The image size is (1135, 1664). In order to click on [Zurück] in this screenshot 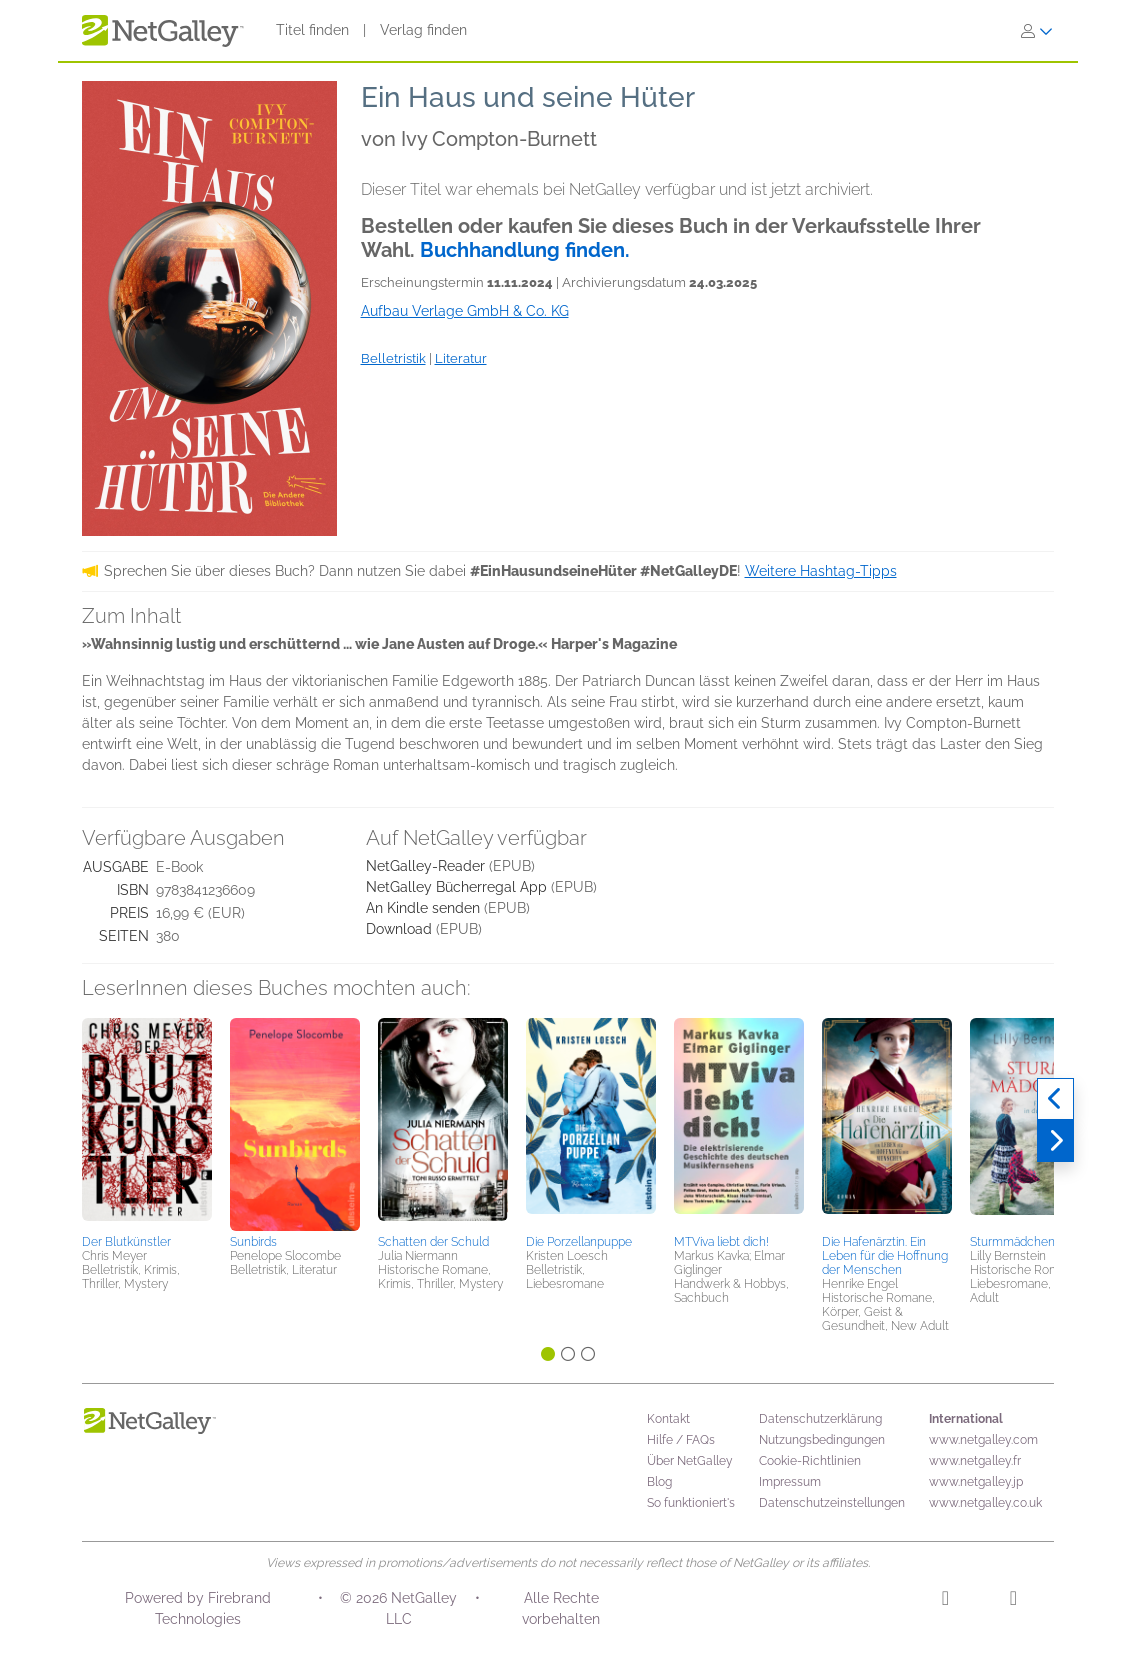, I will do `click(1055, 1099)`.